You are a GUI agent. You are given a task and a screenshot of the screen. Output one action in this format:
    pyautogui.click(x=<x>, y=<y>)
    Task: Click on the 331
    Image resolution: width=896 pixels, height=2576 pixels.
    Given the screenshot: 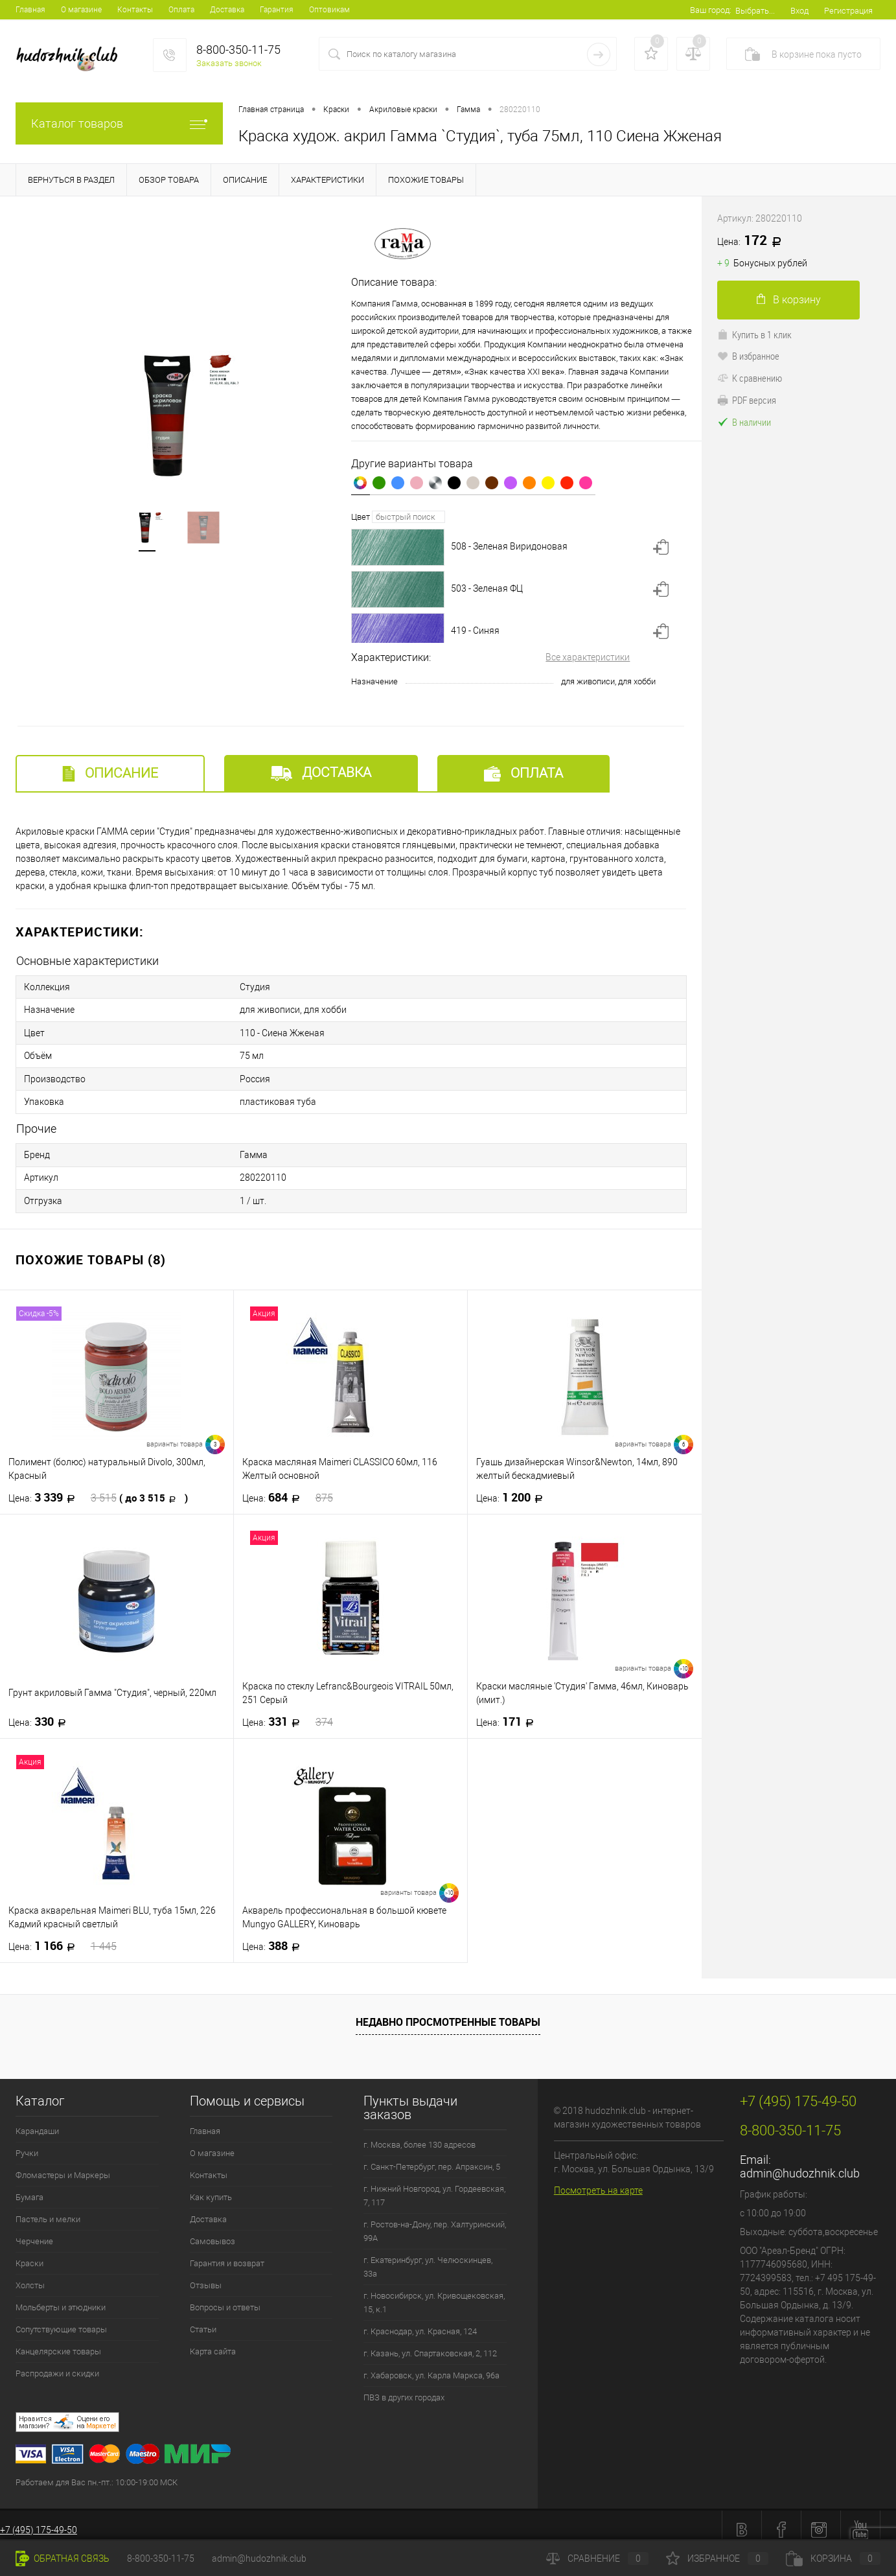 What is the action you would take?
    pyautogui.click(x=287, y=1713)
    